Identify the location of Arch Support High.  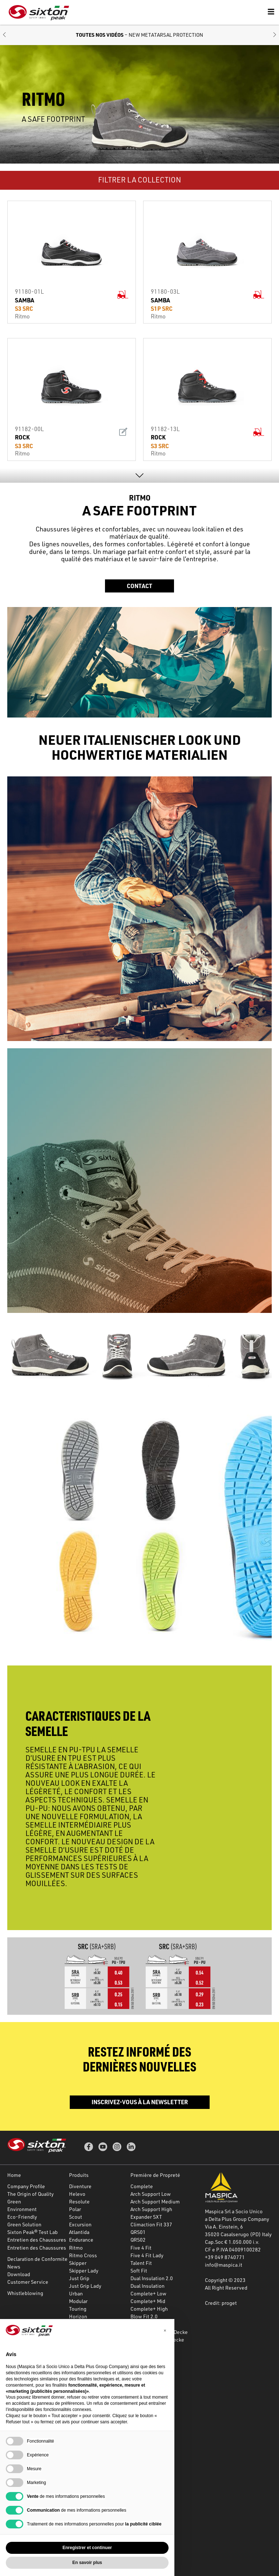
(151, 2209).